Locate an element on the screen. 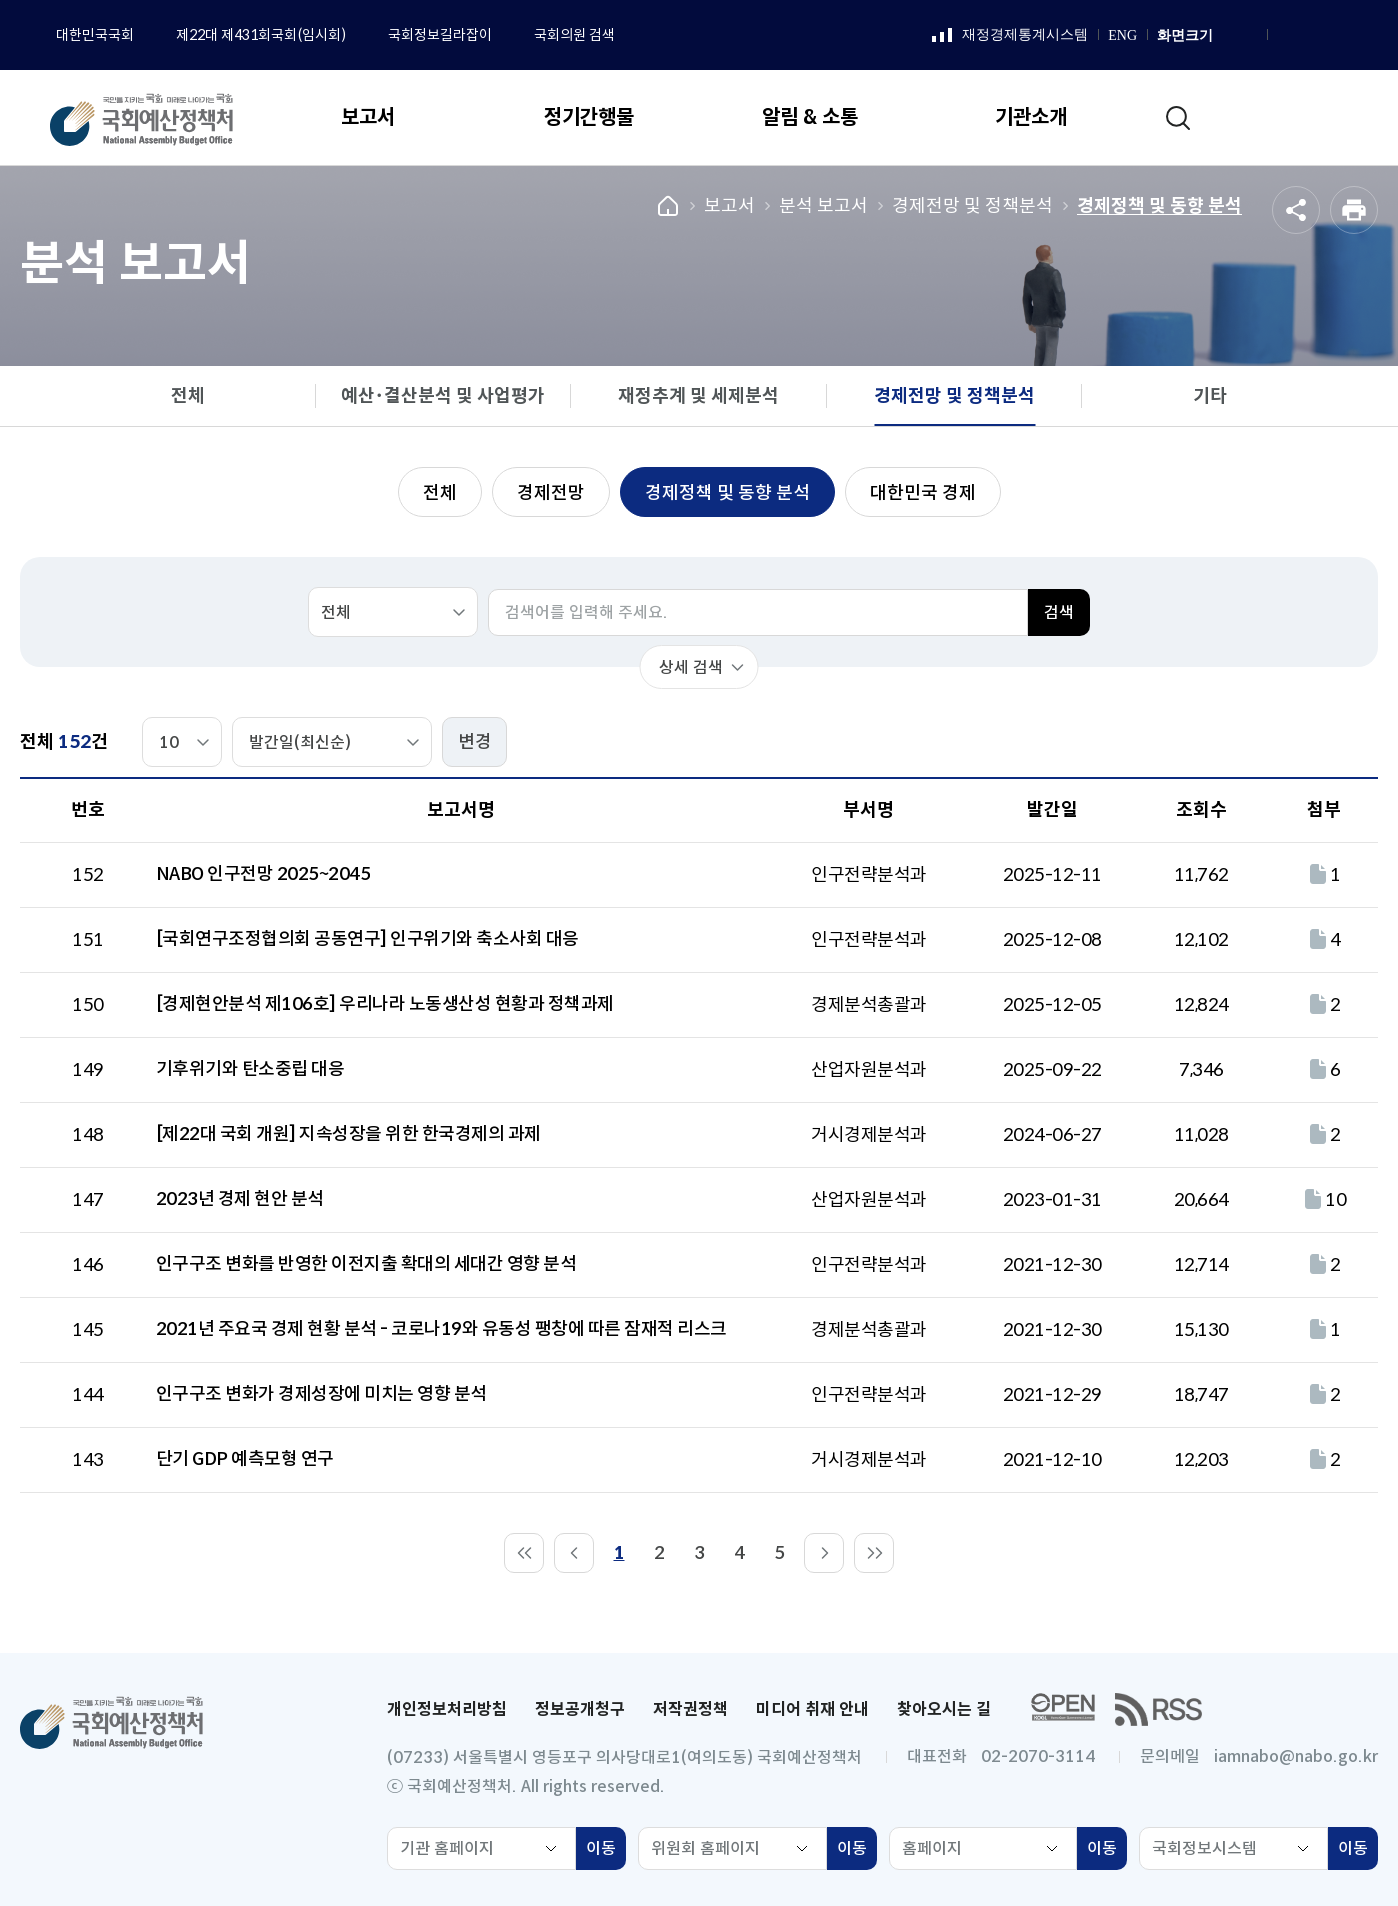 This screenshot has height=1906, width=1398. 화면 축소 is located at coordinates (1248, 36).